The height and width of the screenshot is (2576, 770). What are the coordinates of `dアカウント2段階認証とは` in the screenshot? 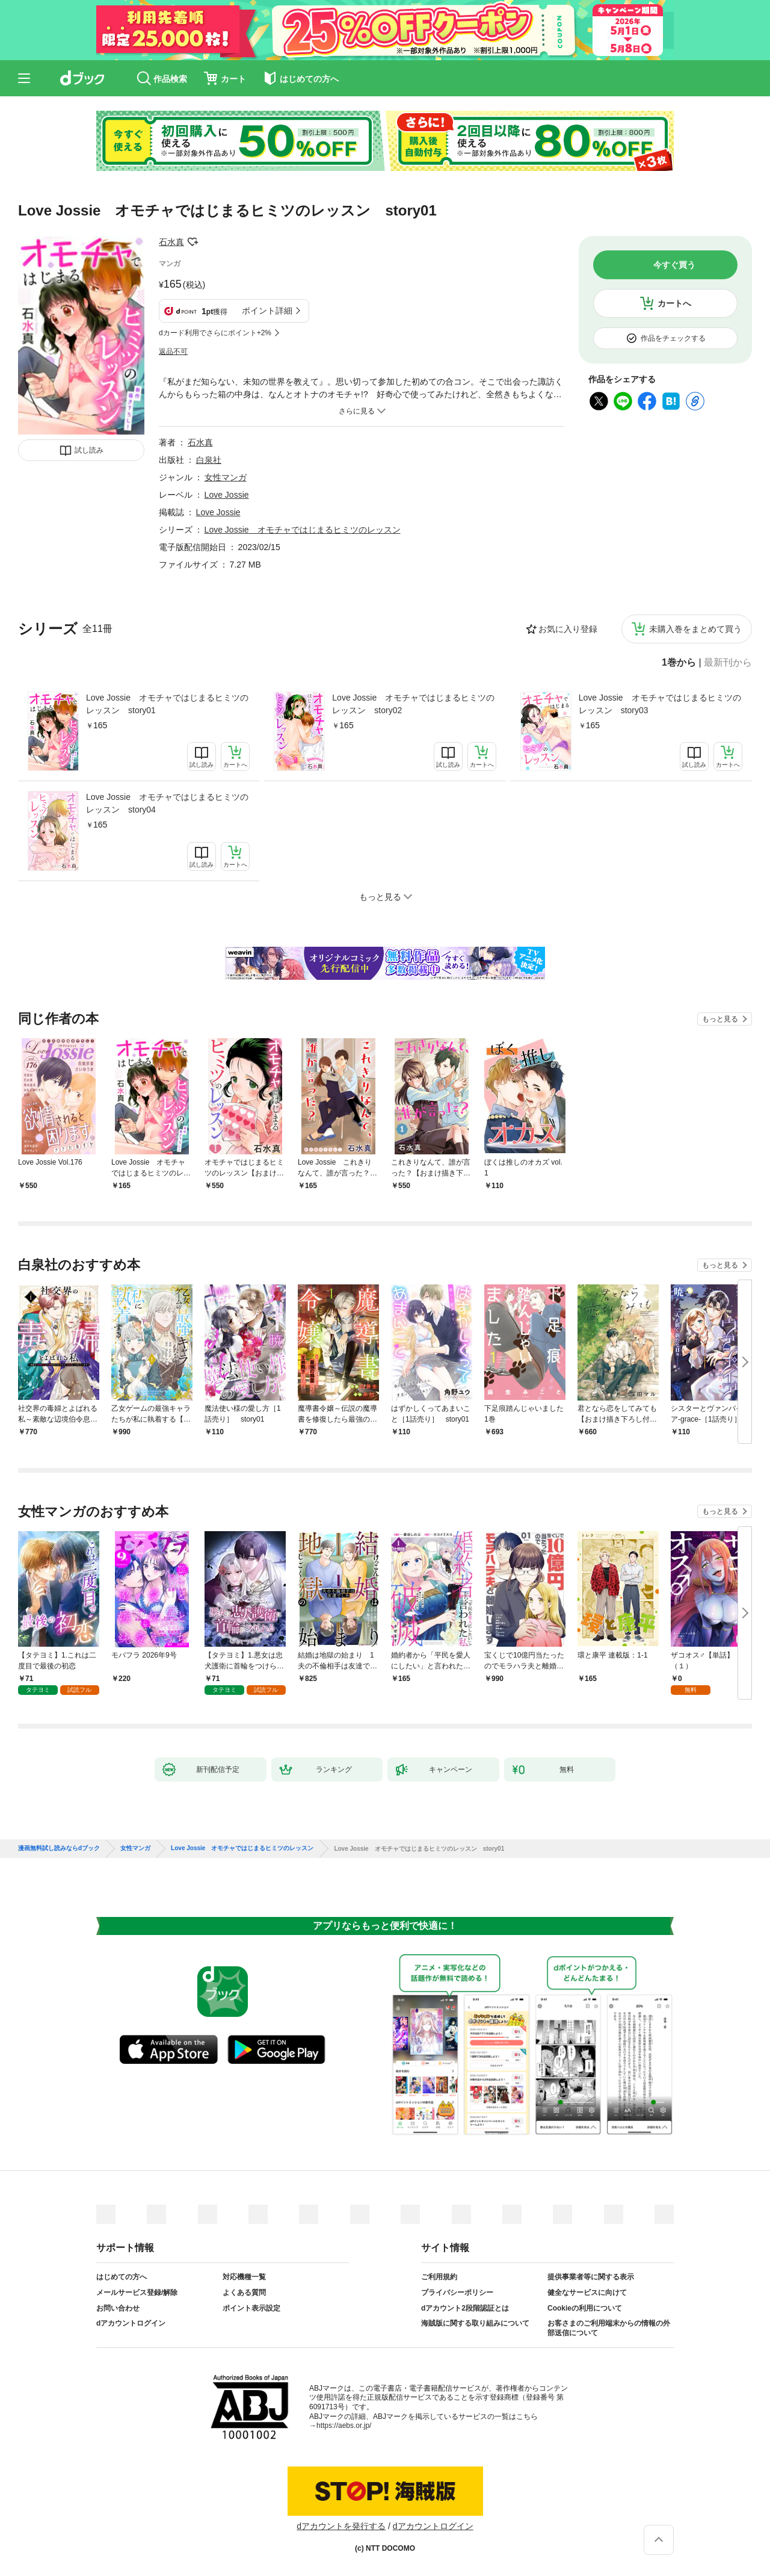 It's located at (465, 2308).